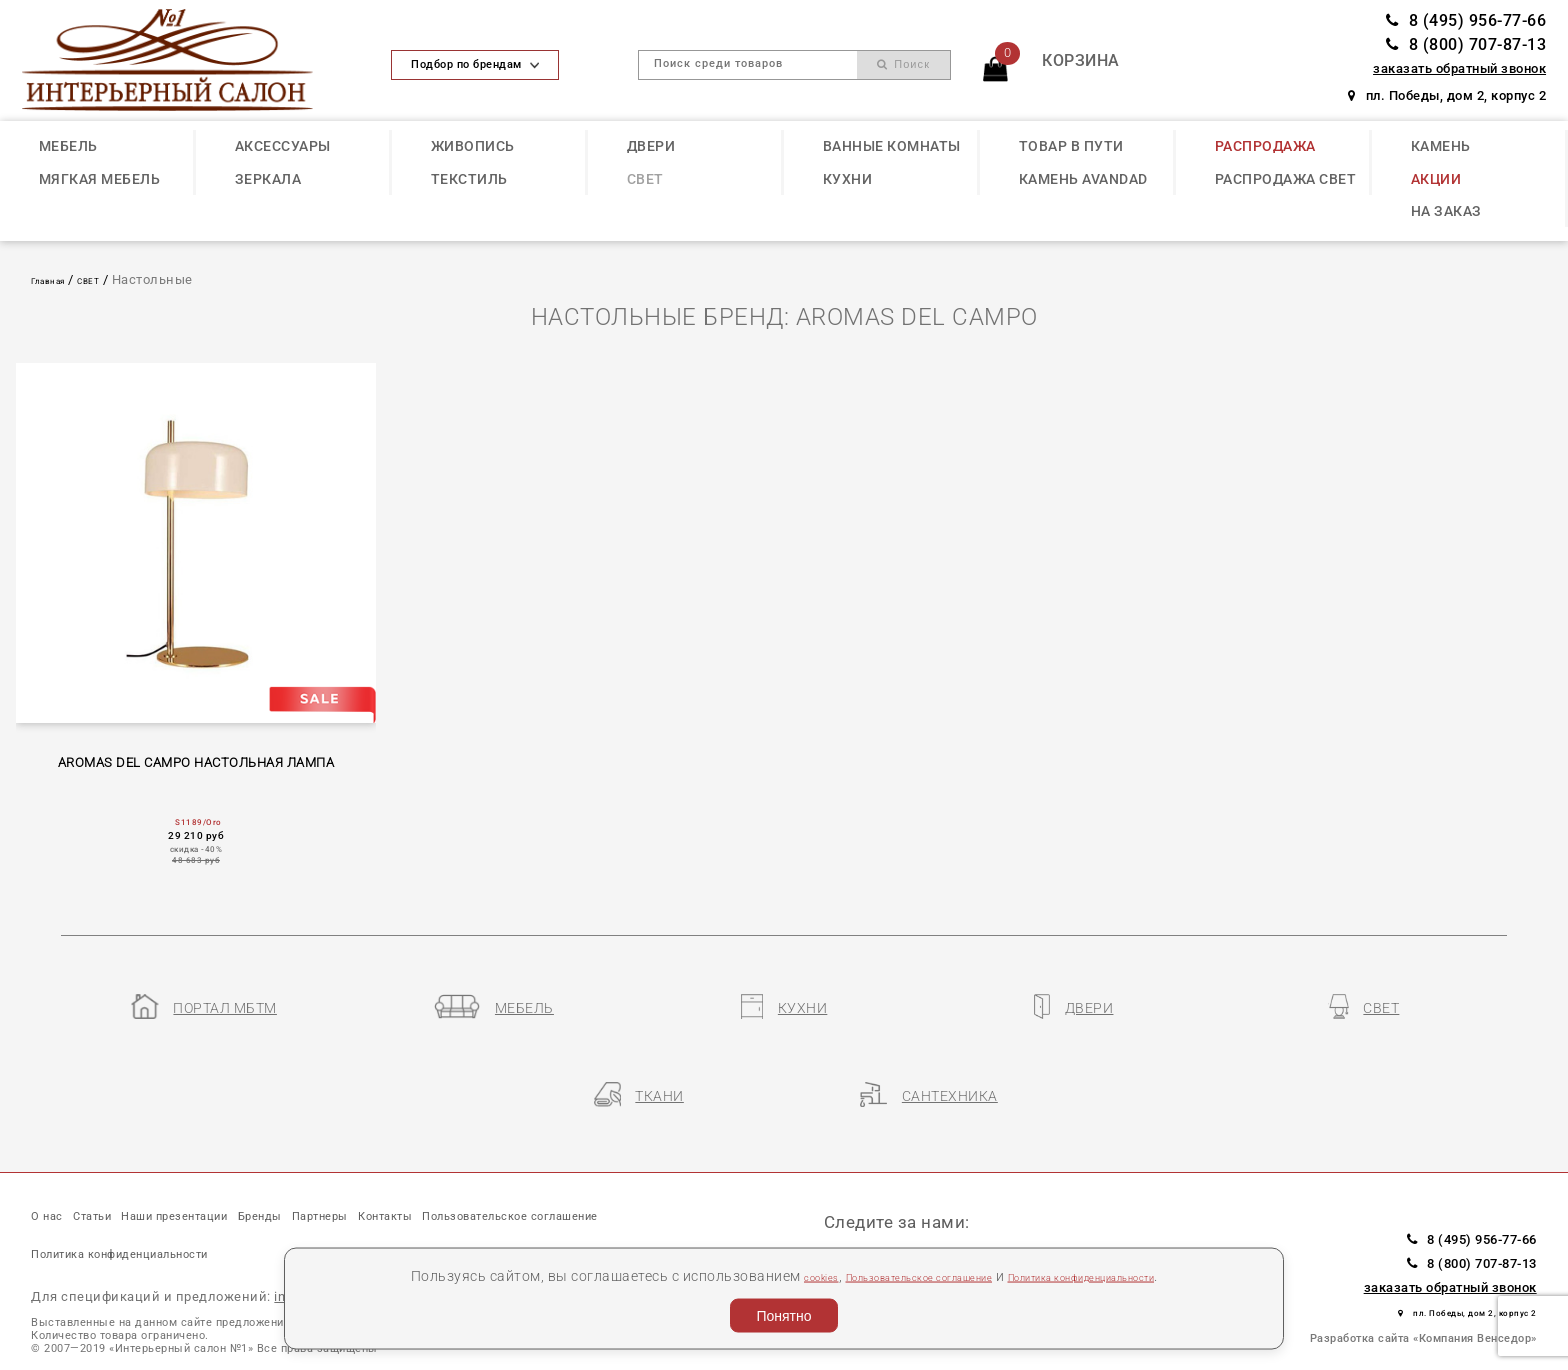 The height and width of the screenshot is (1370, 1568). What do you see at coordinates (651, 146) in the screenshot?
I see `ДВЕРИ` at bounding box center [651, 146].